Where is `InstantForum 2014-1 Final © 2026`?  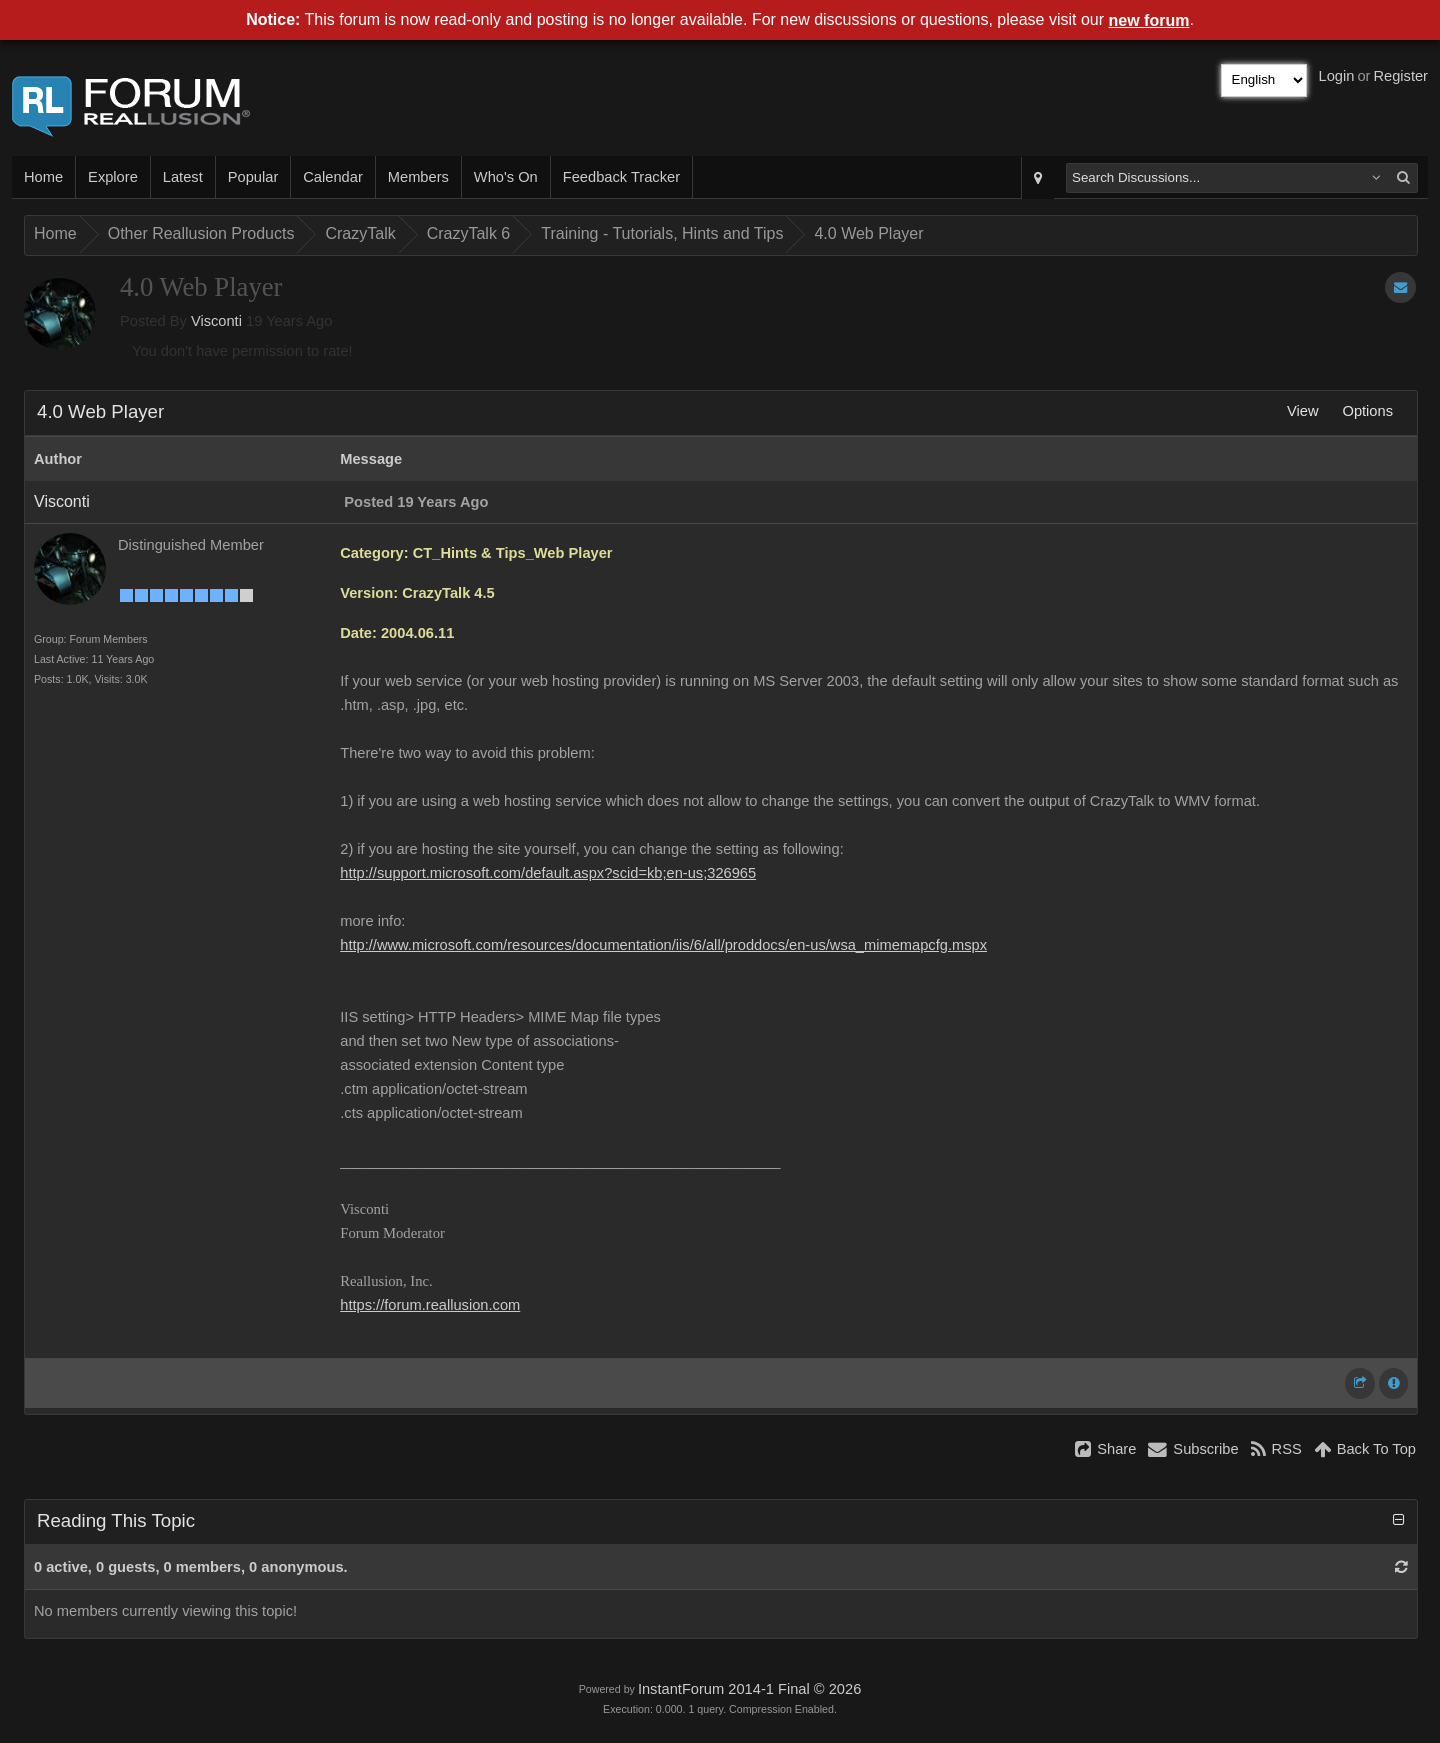
InstantForum 2014-1 Final © 2026 is located at coordinates (749, 1689).